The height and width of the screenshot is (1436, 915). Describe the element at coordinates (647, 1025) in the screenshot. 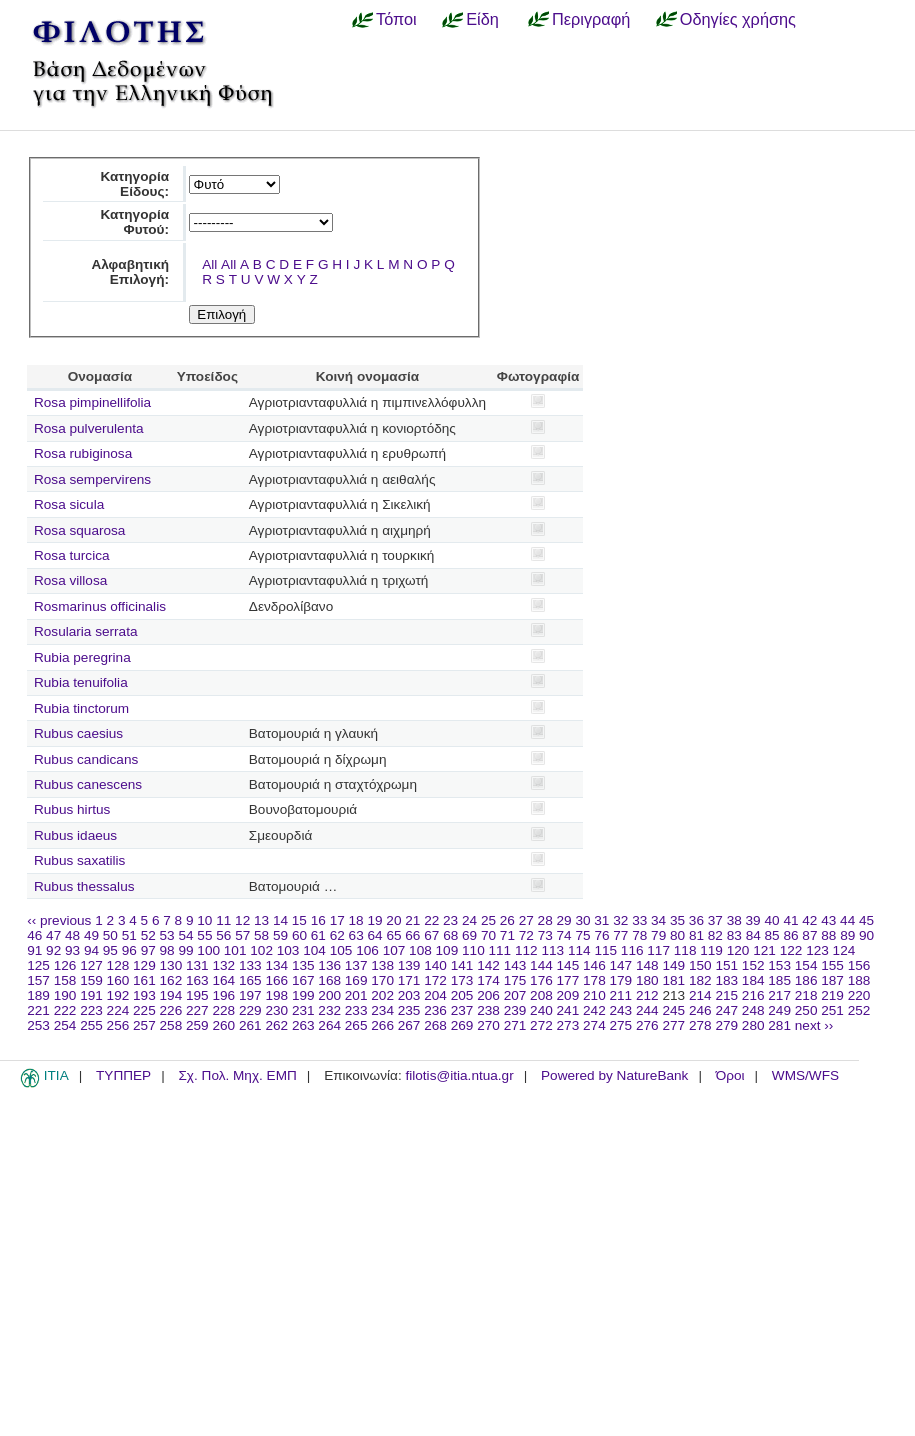

I see `276` at that location.